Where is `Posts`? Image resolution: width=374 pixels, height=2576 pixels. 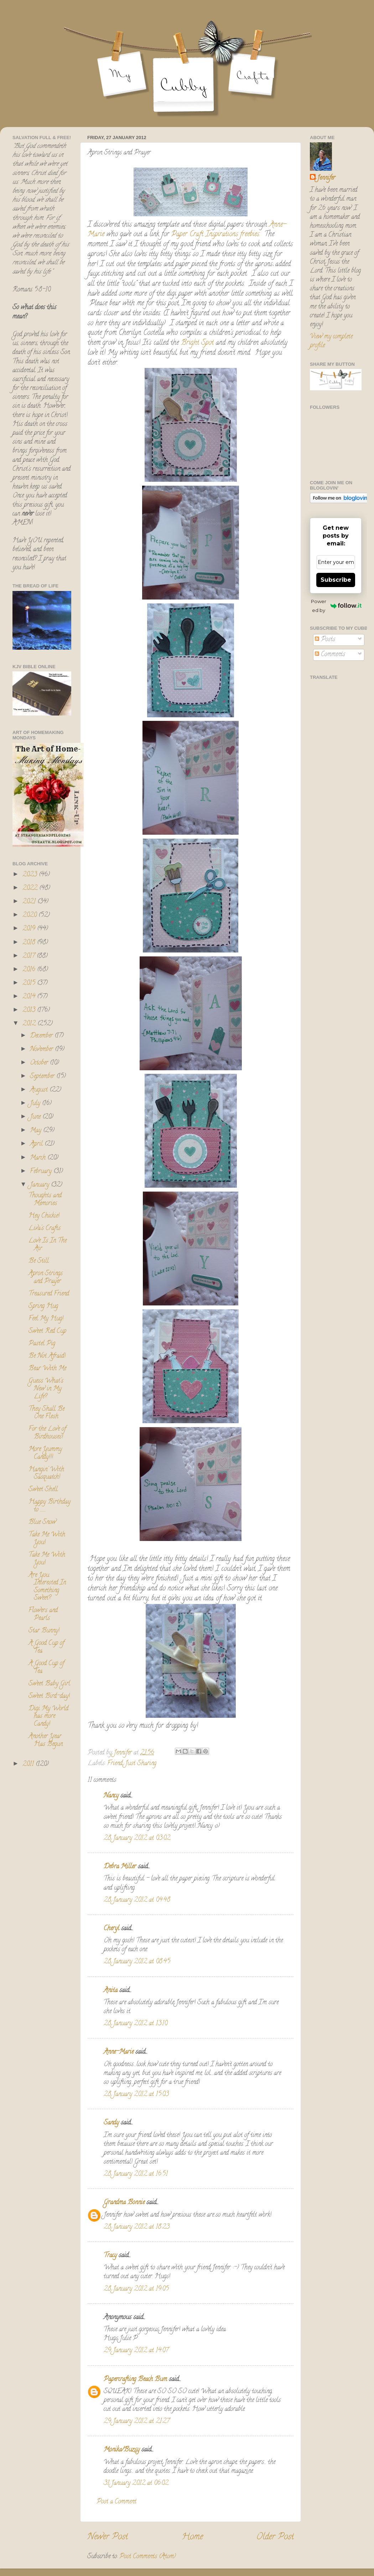 Posts is located at coordinates (325, 640).